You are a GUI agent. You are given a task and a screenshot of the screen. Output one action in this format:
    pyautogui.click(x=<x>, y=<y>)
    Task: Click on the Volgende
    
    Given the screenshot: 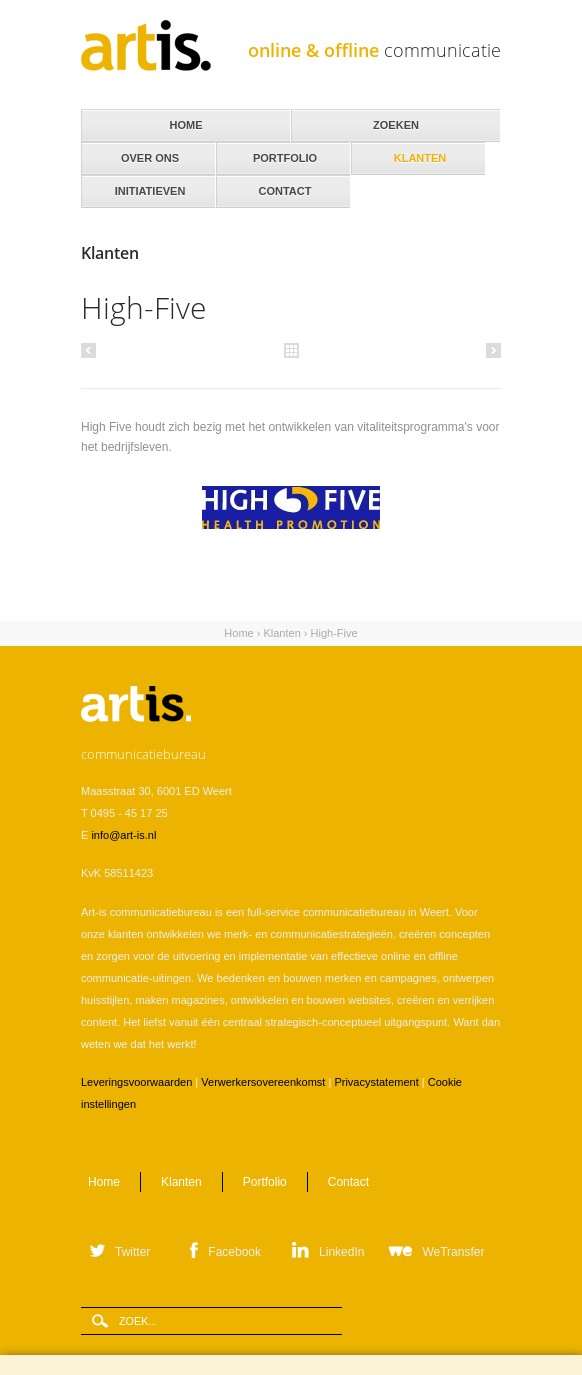 What is the action you would take?
    pyautogui.click(x=490, y=350)
    